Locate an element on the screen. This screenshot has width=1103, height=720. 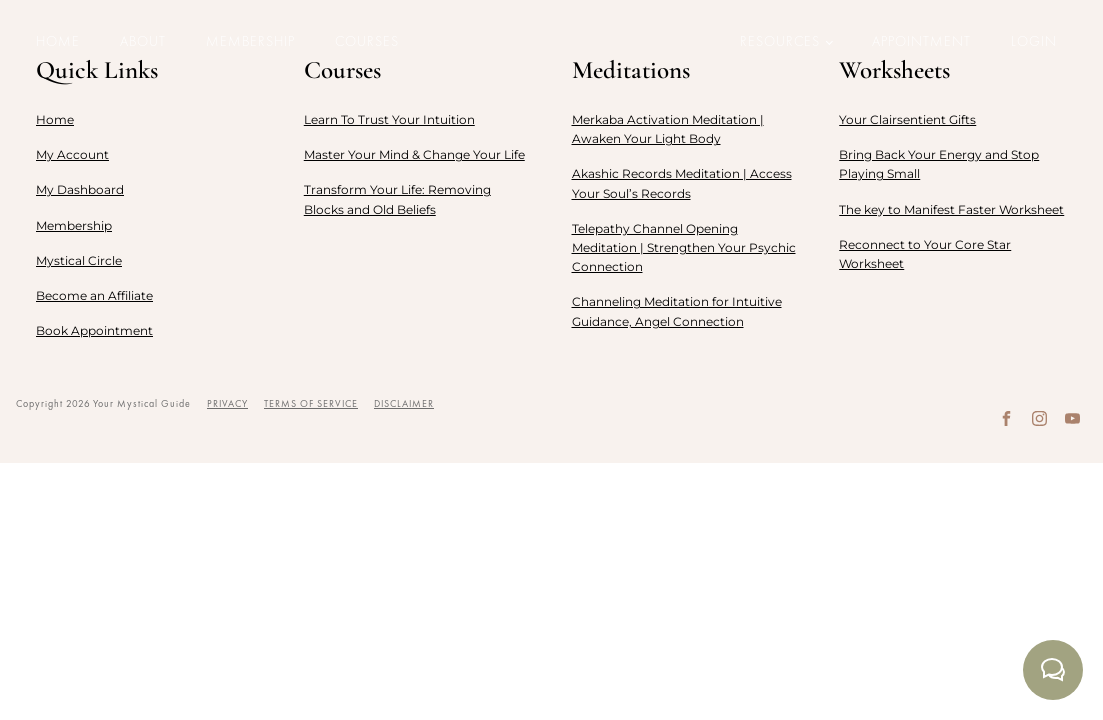
Home is located at coordinates (58, 41).